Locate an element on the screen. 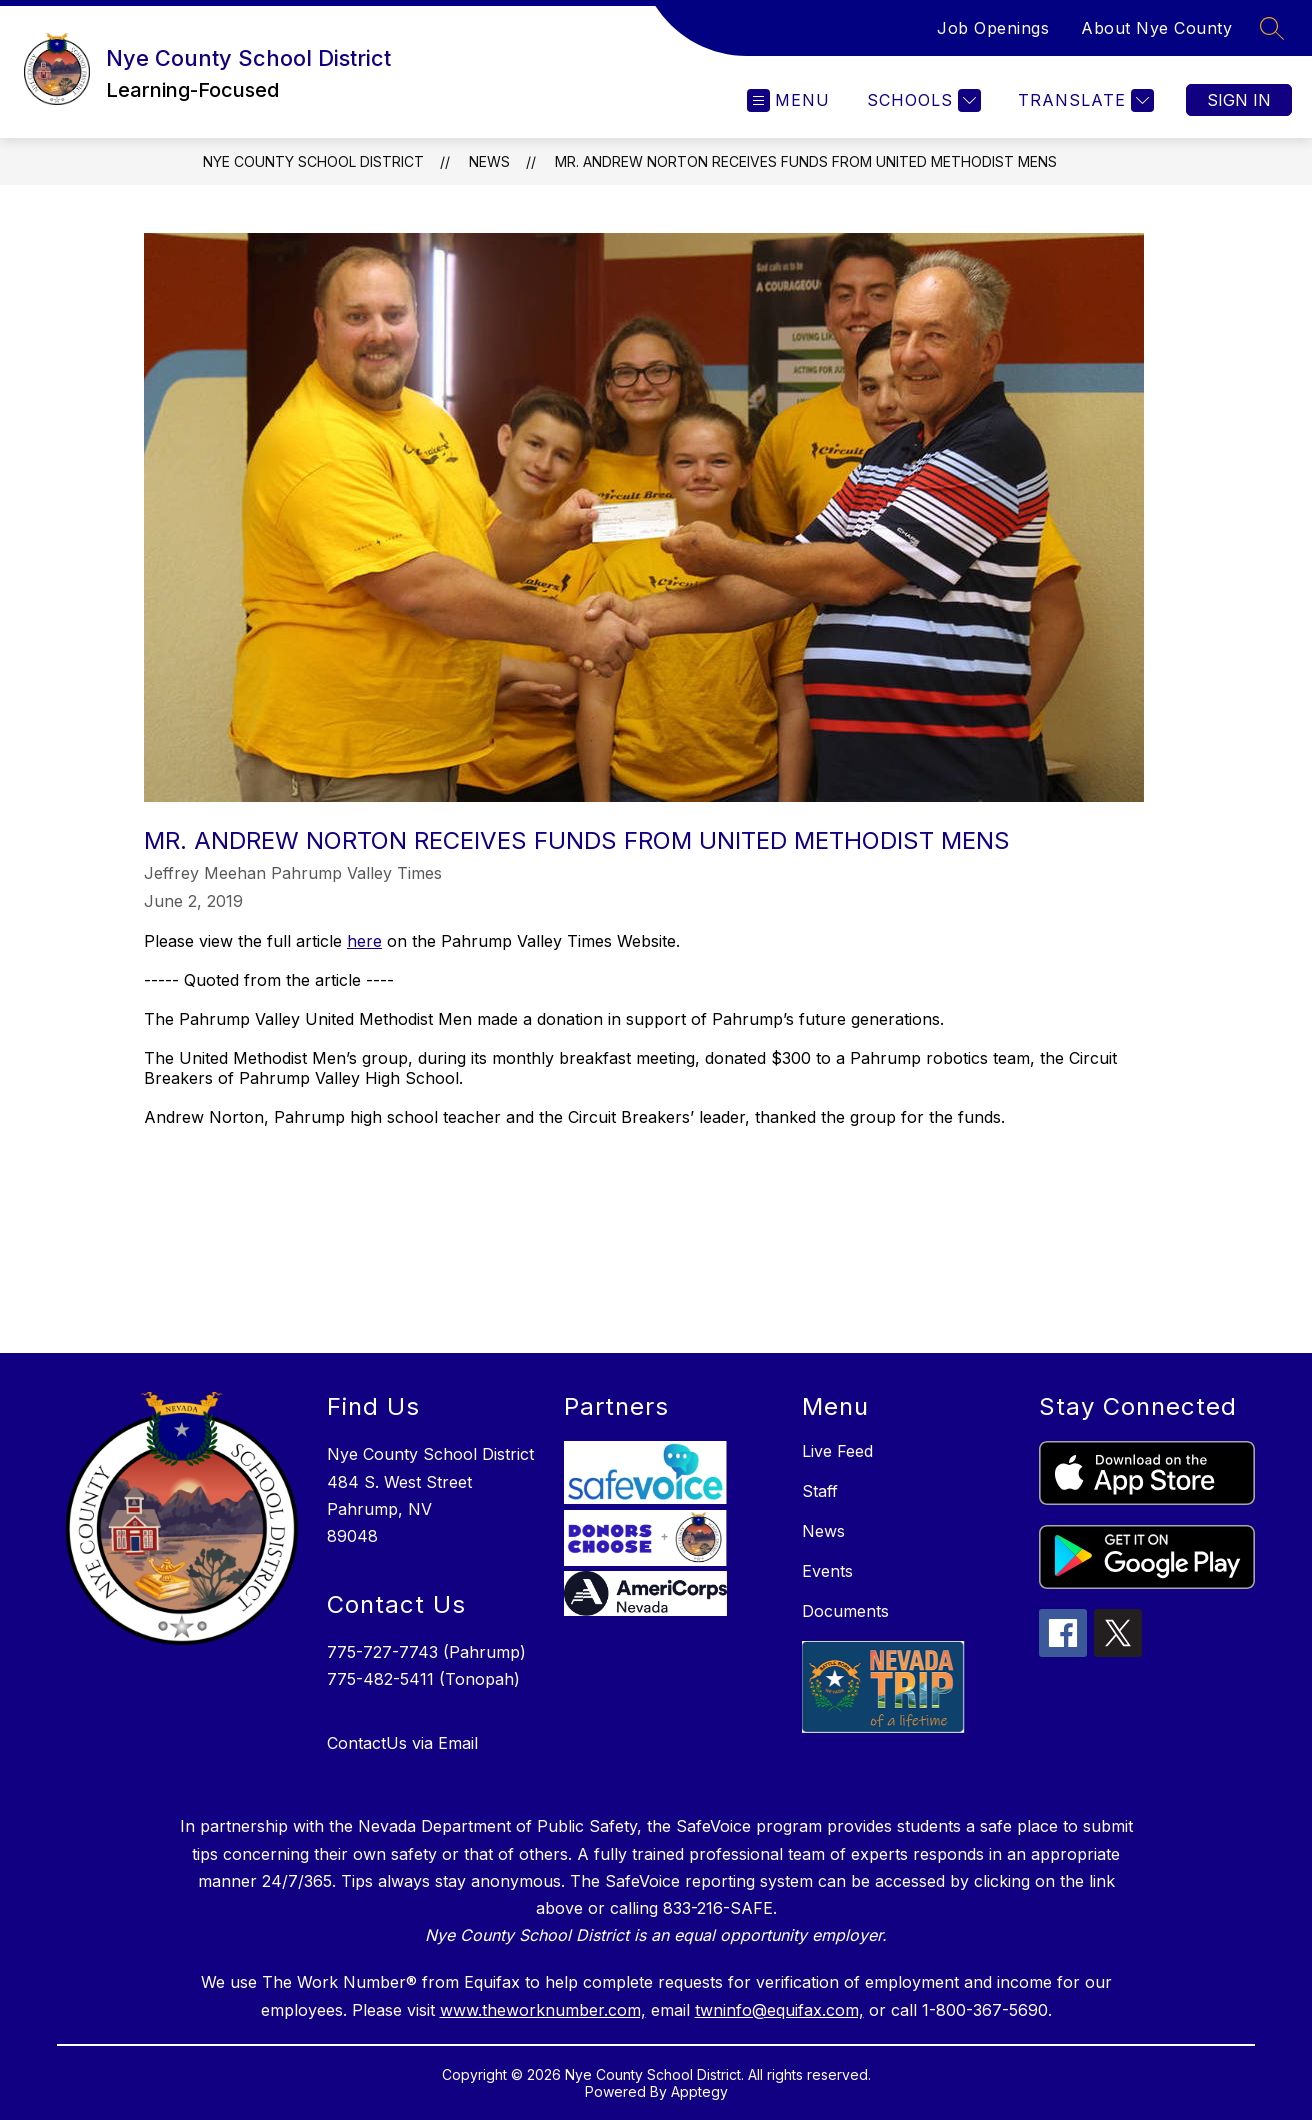 The image size is (1312, 2120). Events is located at coordinates (827, 1571).